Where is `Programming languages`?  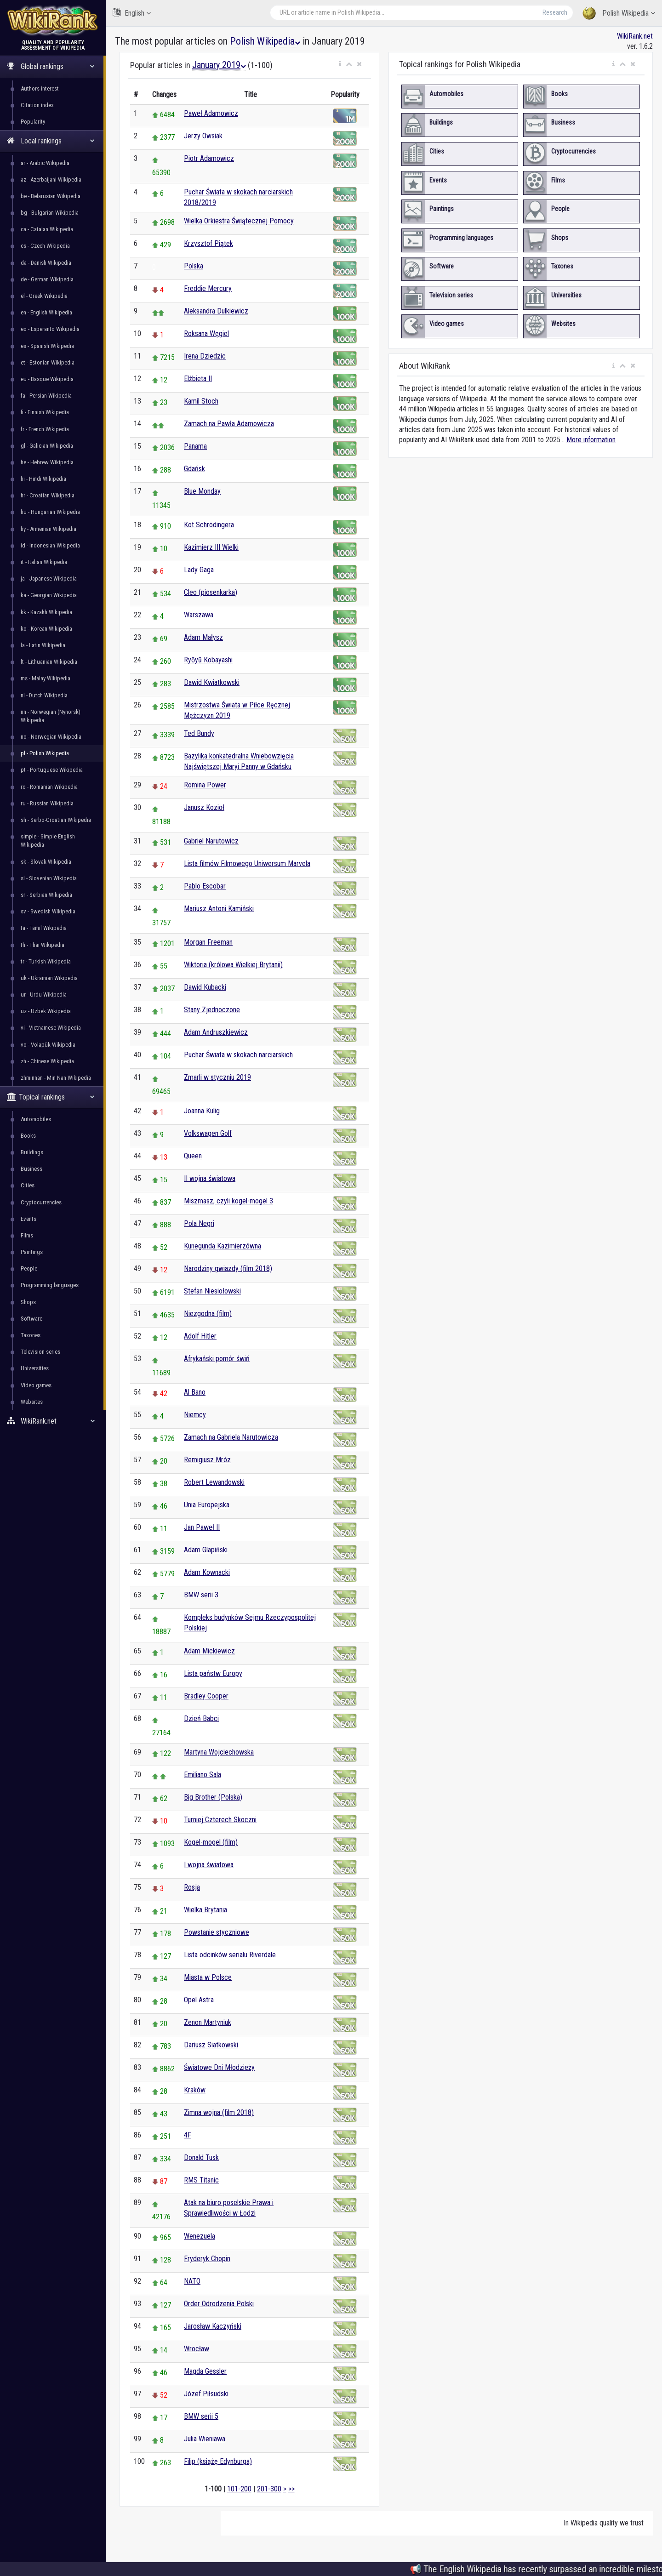 Programming languages is located at coordinates (50, 1285).